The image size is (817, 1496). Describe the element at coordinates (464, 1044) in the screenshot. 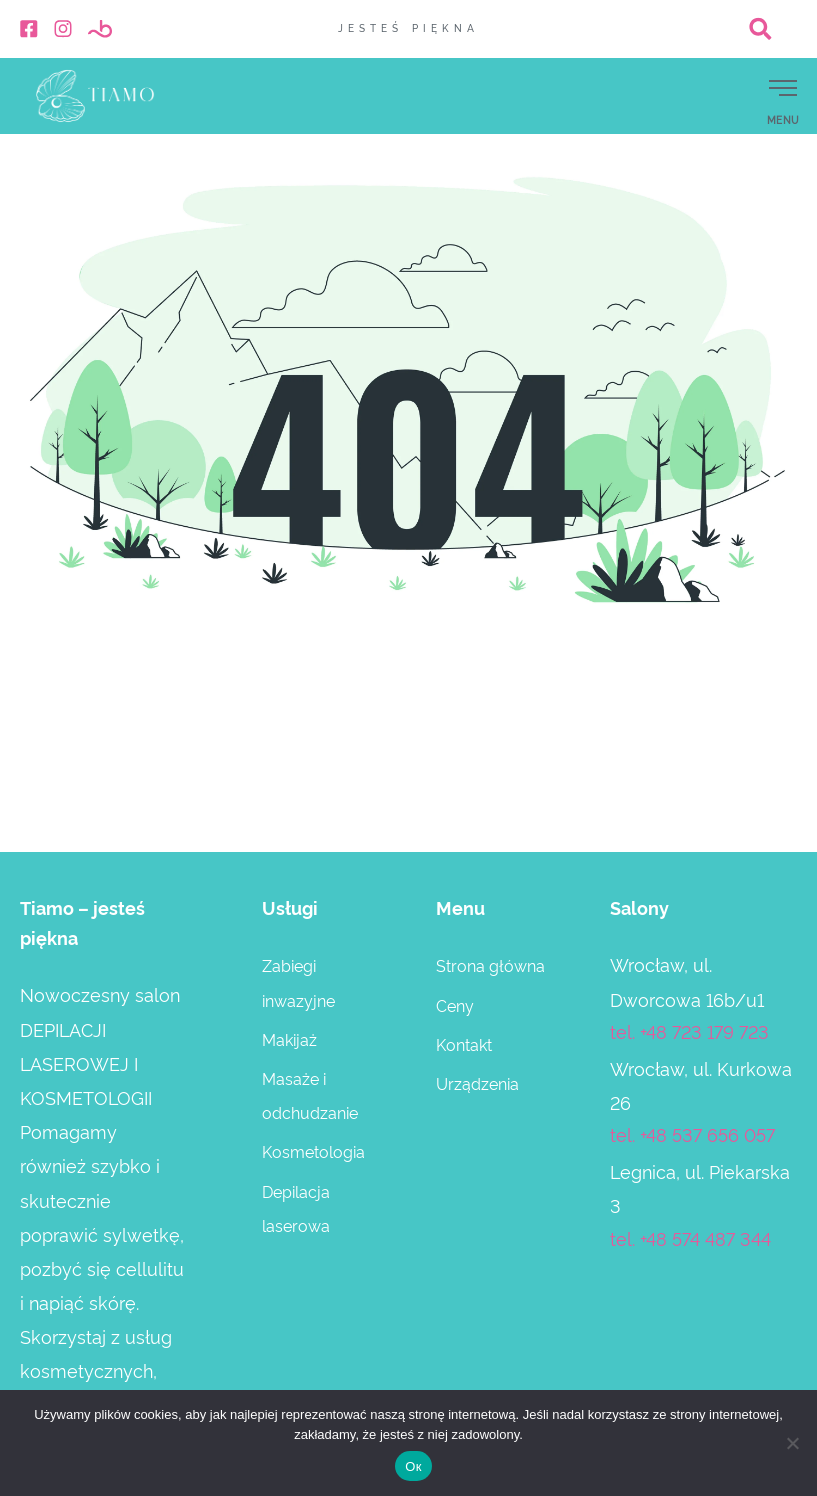

I see `Kontakt` at that location.